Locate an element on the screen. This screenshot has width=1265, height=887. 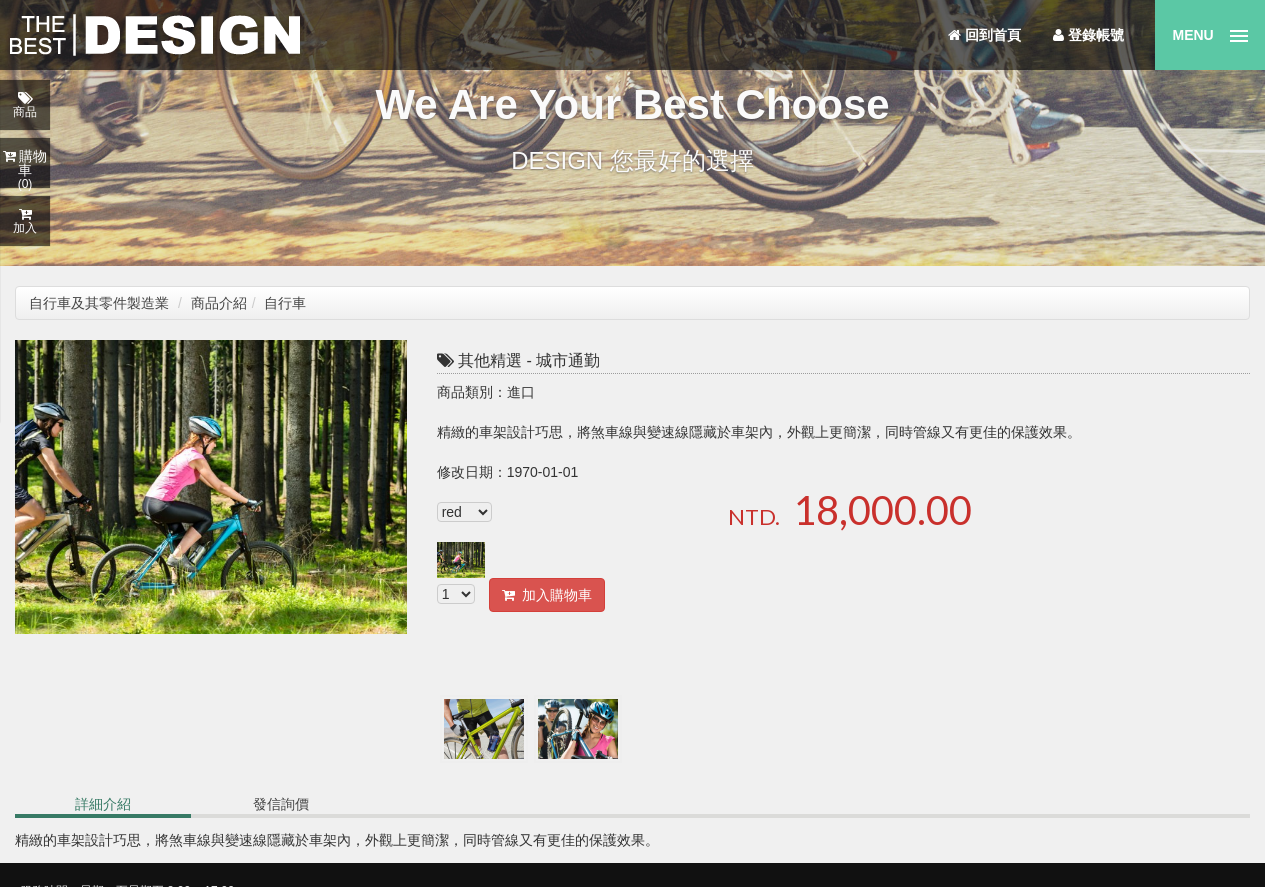
發信詢價 [tab] is located at coordinates (281, 804).